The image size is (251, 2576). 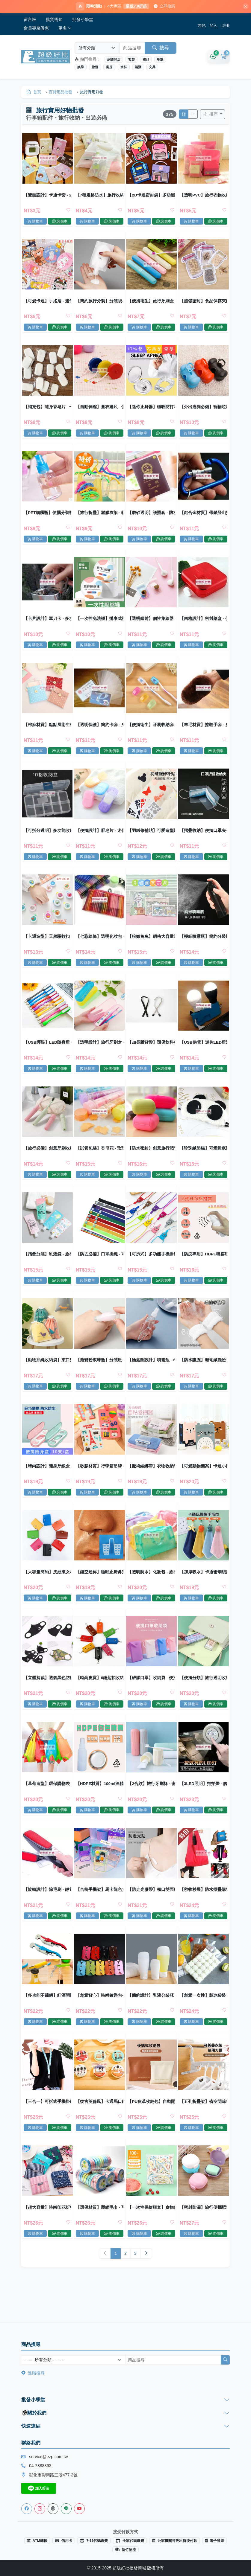 I want to click on 【2合紋】旅行牙刷杯 - 密封防菌收納, so click(x=151, y=1806).